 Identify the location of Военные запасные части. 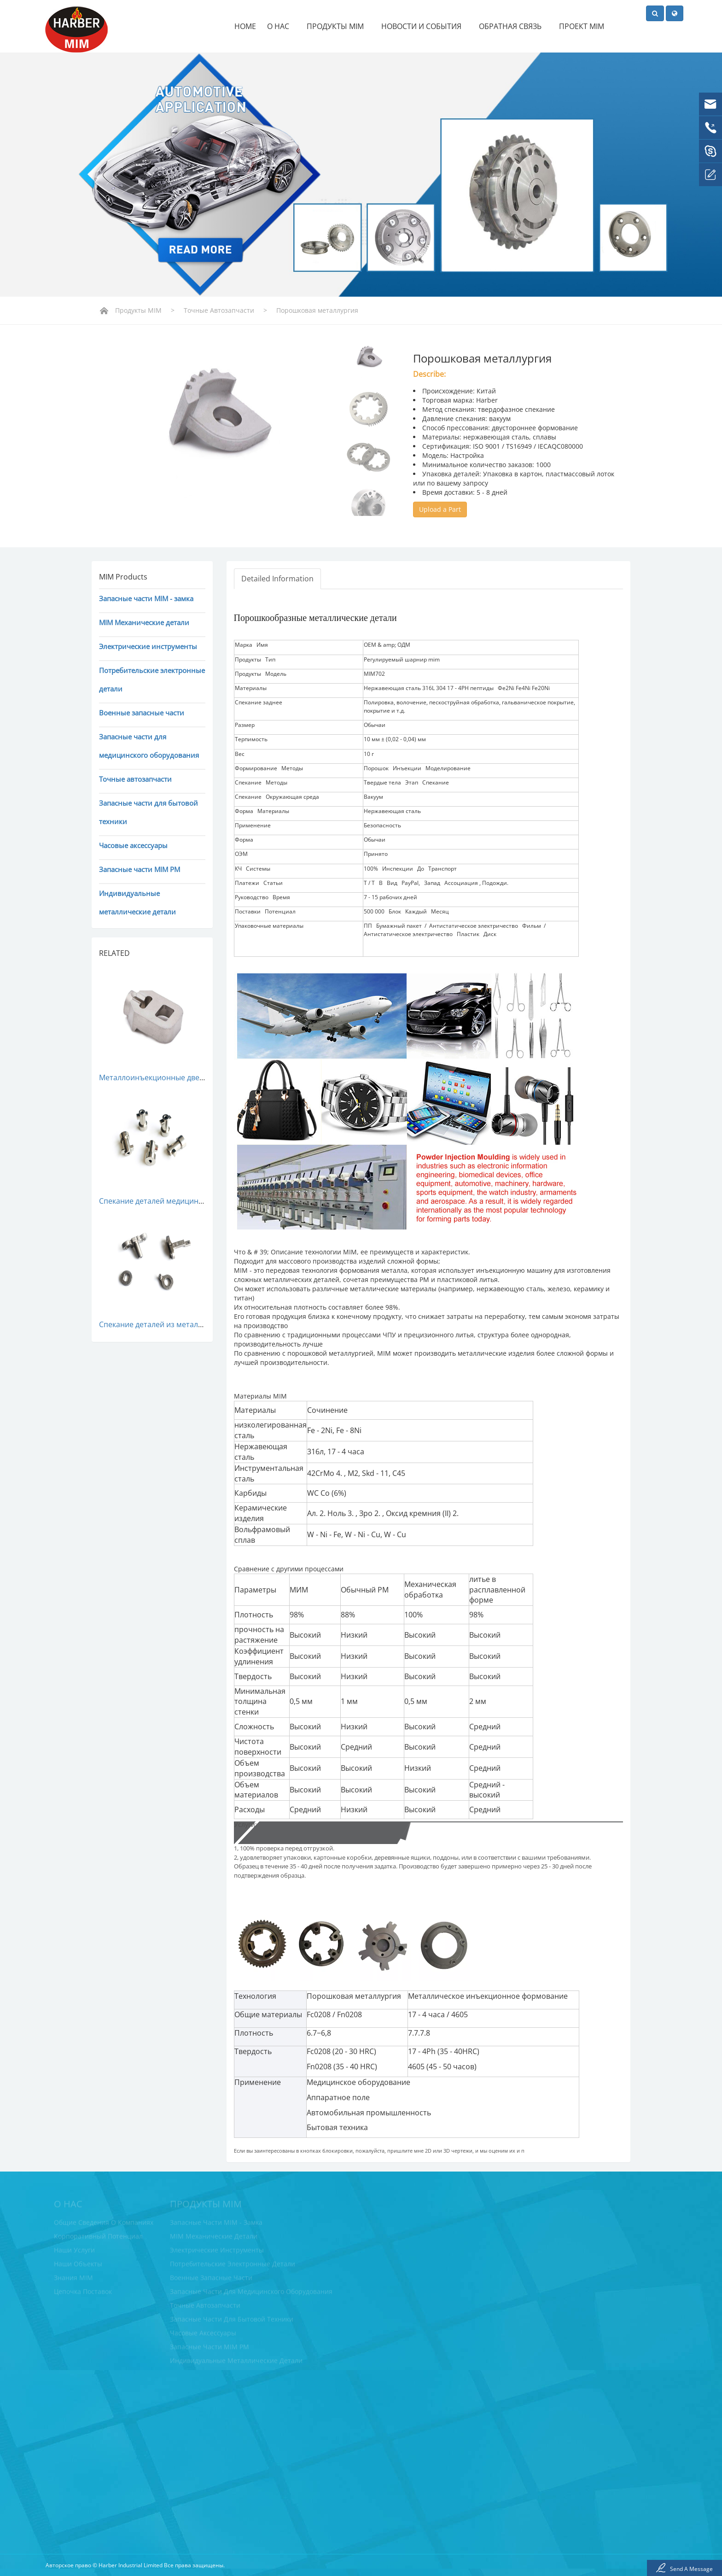
(141, 712).